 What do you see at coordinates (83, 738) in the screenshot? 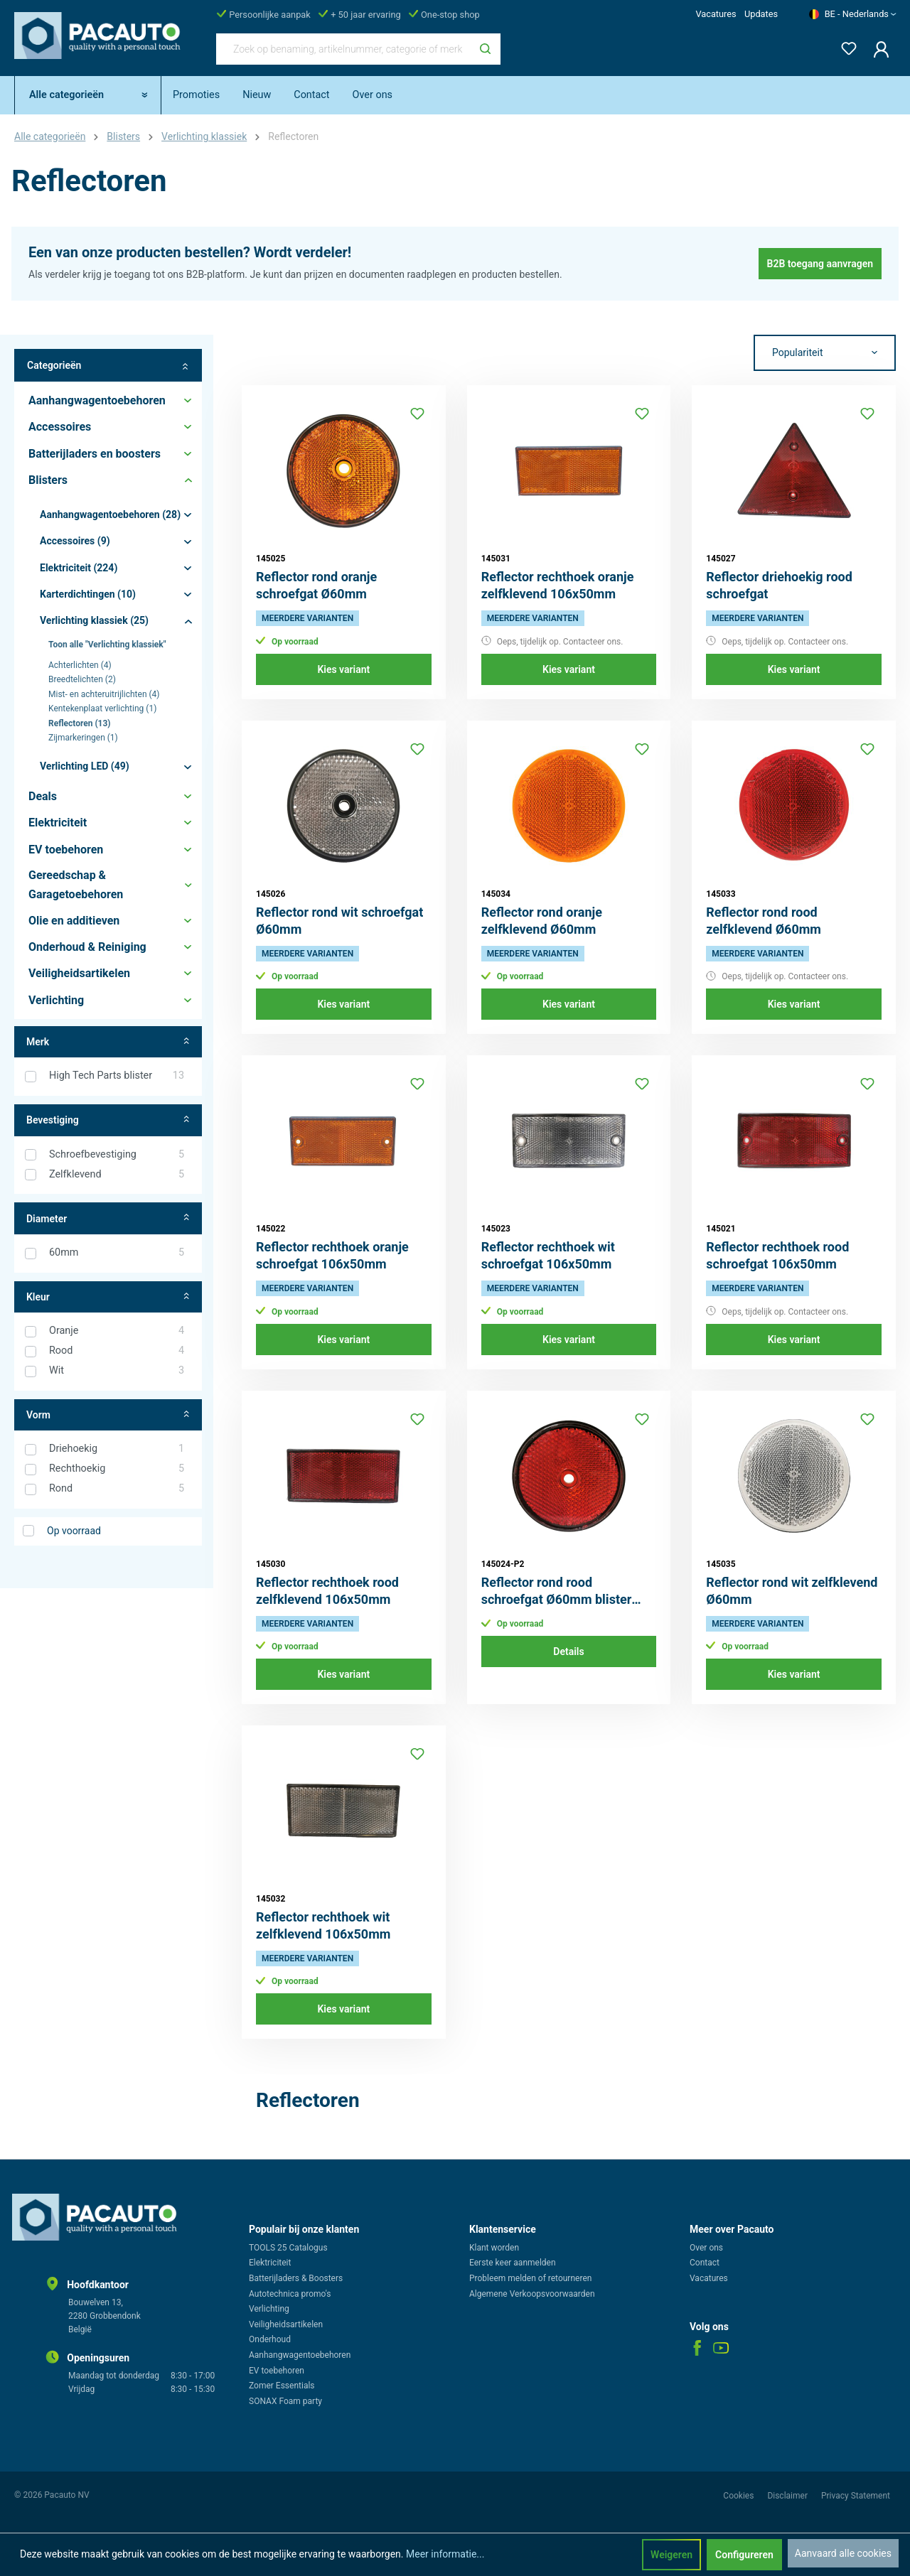
I see `Zijmarkeringen (1)` at bounding box center [83, 738].